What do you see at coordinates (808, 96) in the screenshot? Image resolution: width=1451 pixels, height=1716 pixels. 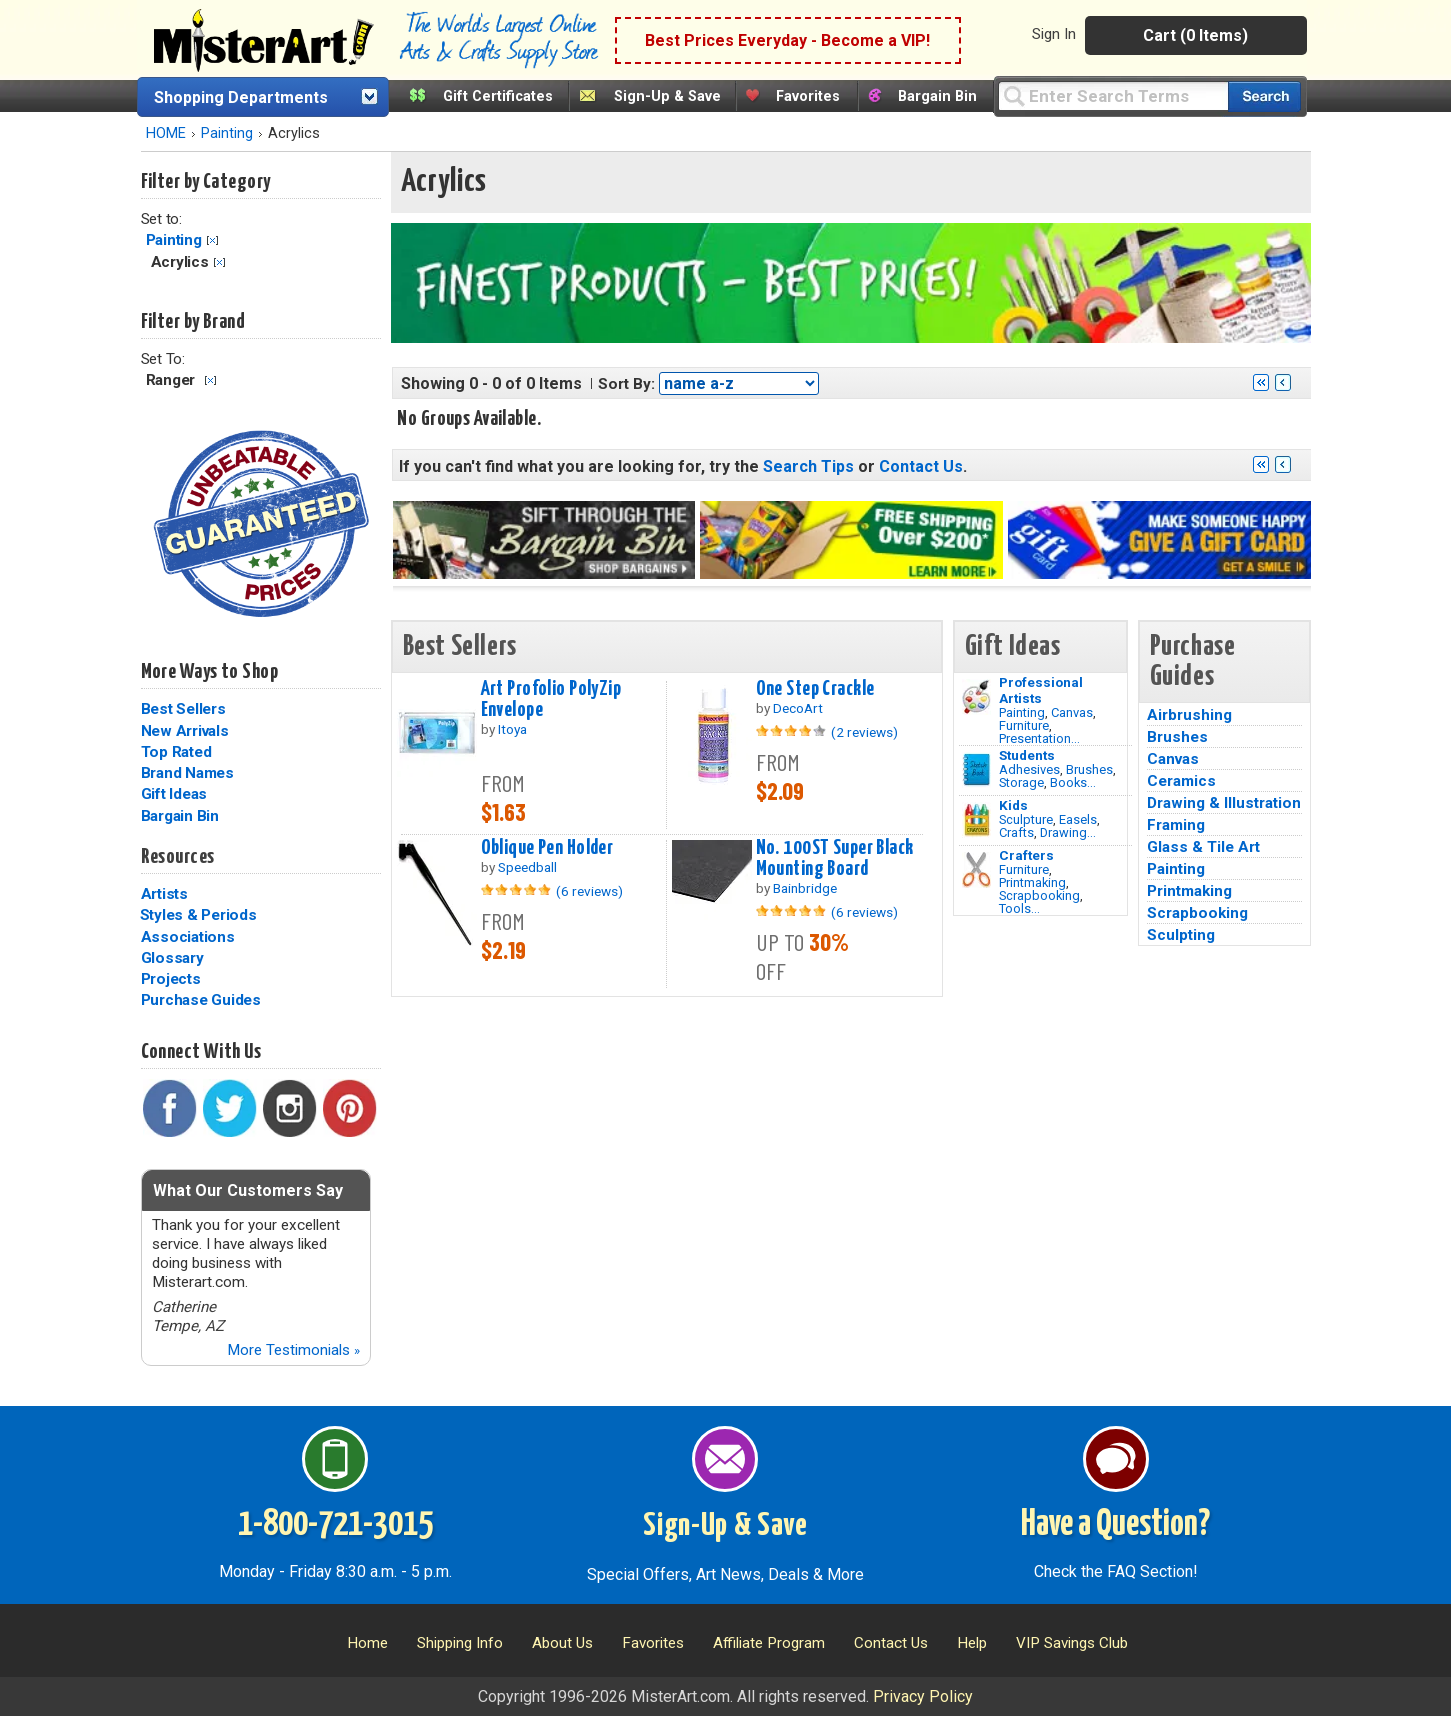 I see `Favorites` at bounding box center [808, 96].